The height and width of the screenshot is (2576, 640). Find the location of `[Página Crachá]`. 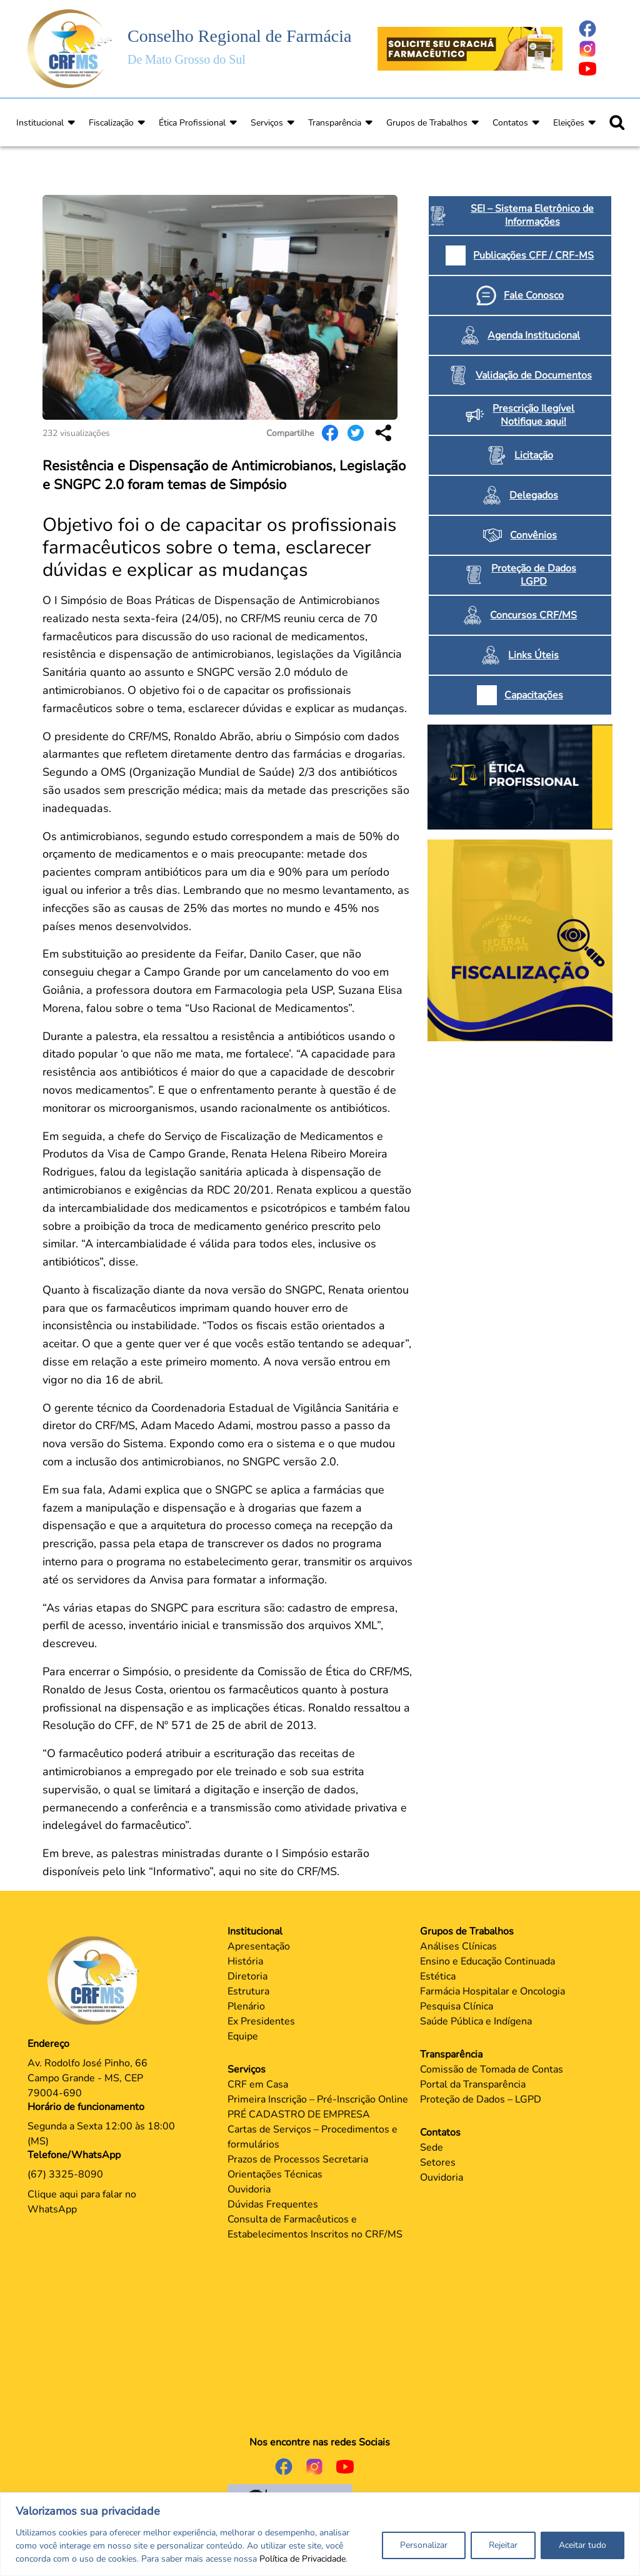

[Página Crachá] is located at coordinates (470, 48).